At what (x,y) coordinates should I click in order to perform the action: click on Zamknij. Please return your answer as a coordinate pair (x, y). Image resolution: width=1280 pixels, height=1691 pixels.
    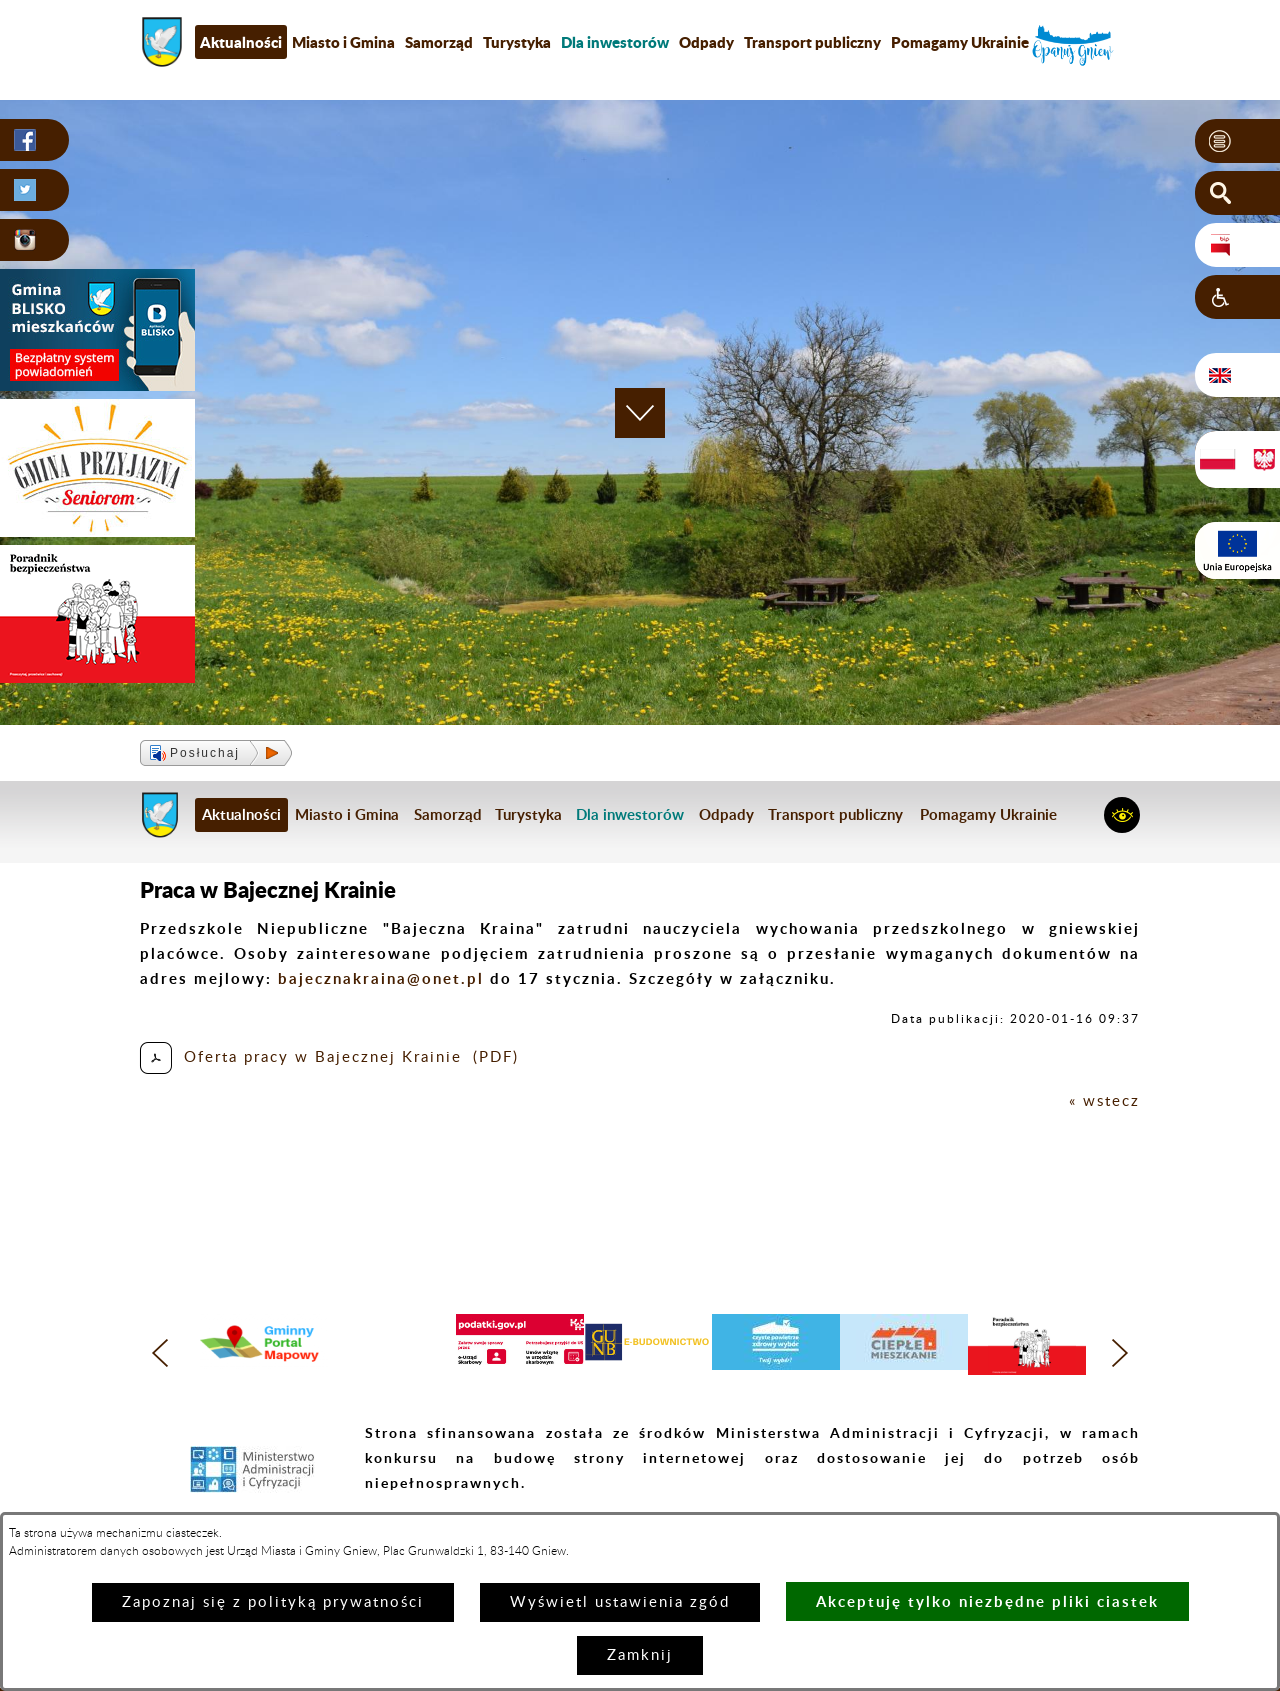
    Looking at the image, I should click on (640, 1655).